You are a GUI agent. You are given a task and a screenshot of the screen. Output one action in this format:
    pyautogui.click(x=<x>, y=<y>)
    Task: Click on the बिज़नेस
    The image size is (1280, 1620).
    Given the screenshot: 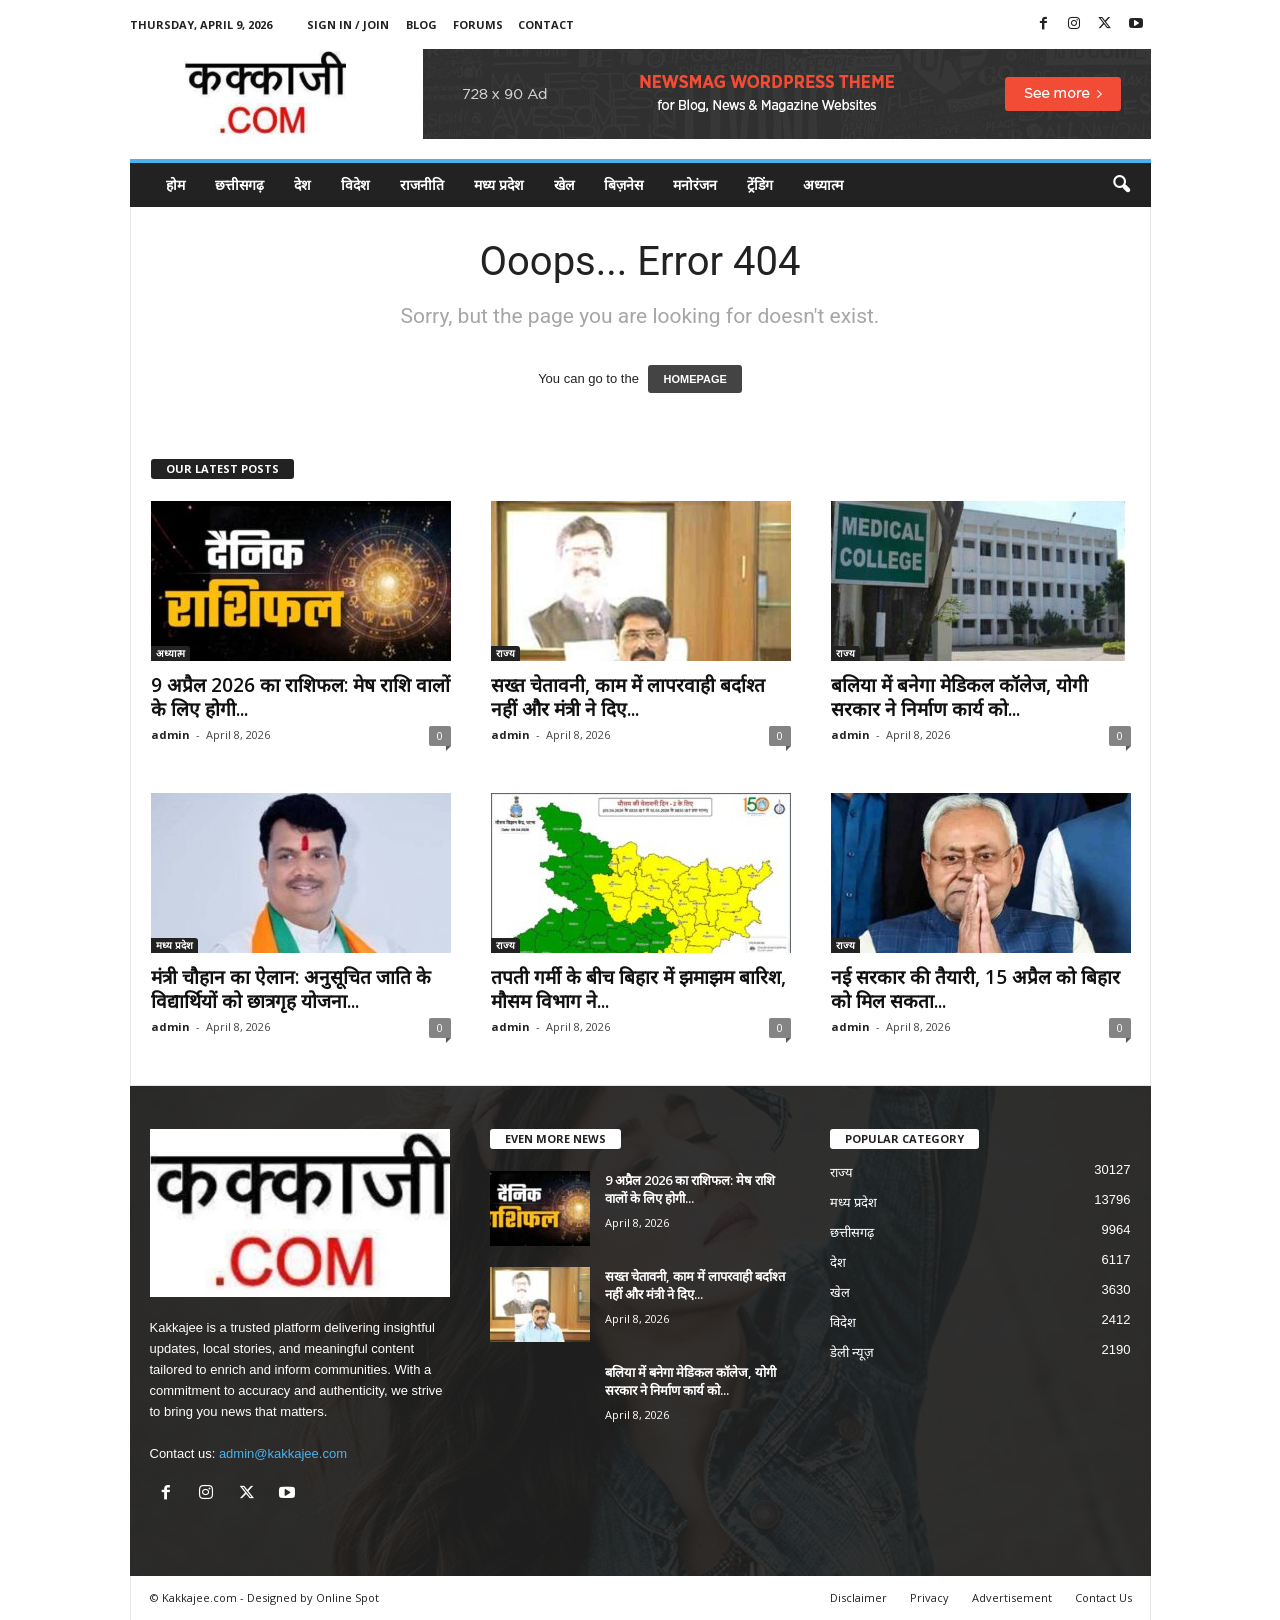 What is the action you would take?
    pyautogui.click(x=623, y=184)
    